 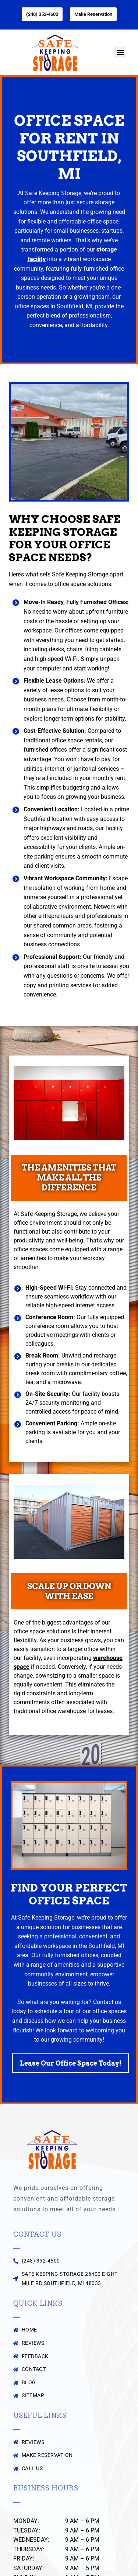 What do you see at coordinates (70, 2063) in the screenshot?
I see `Lease Our Office Space Today!` at bounding box center [70, 2063].